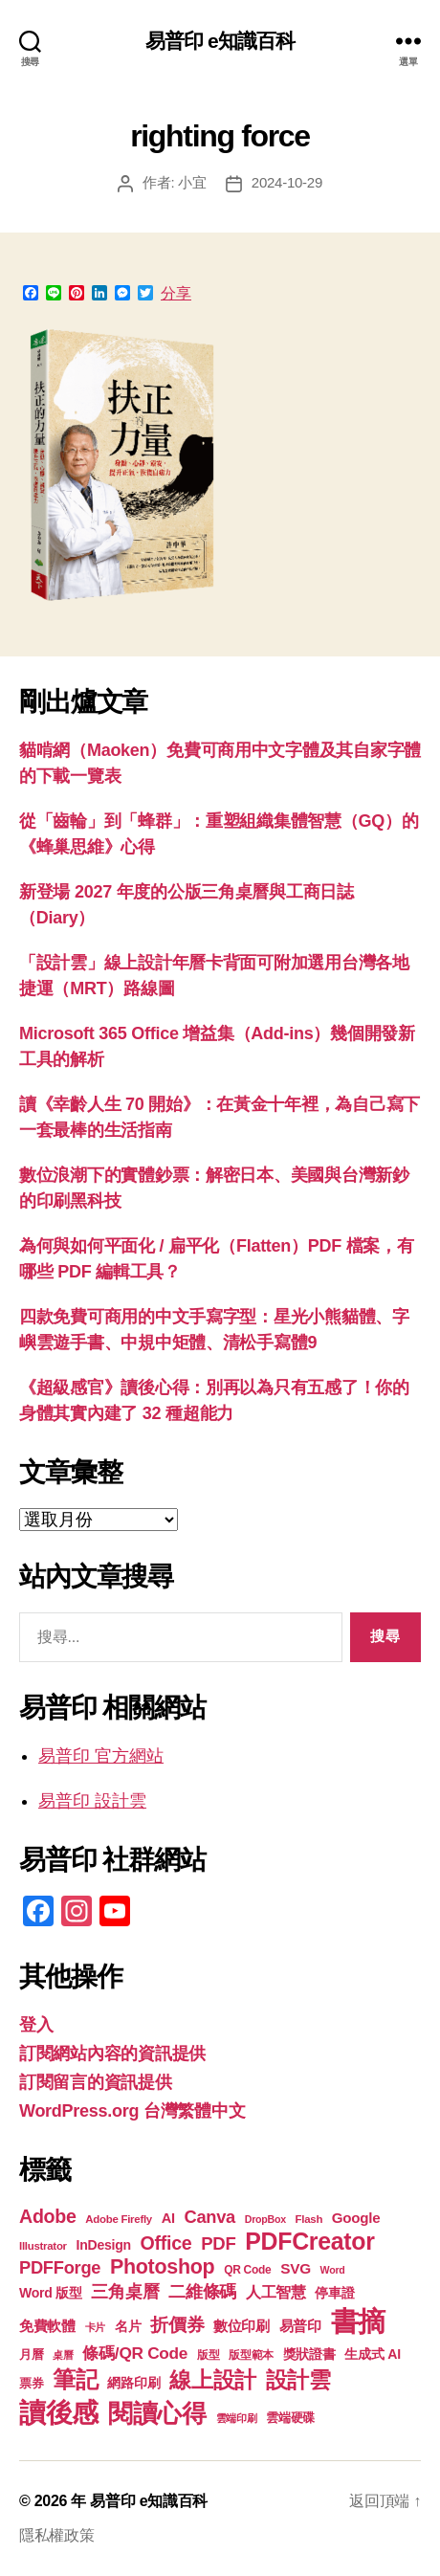  Describe the element at coordinates (43, 2246) in the screenshot. I see `Illustrator [Illustrator (17 個項目)]` at that location.